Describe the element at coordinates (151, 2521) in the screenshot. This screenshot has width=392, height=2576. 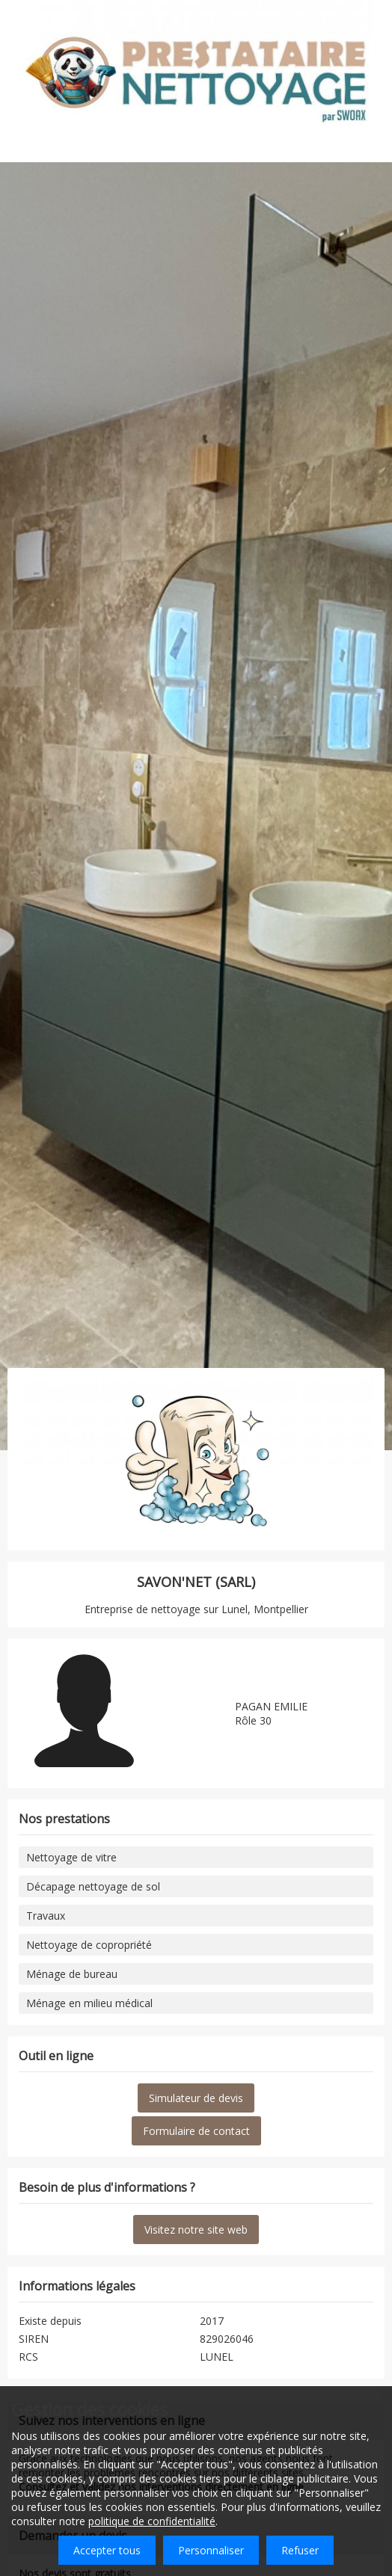
I see `politique de confidentialité` at that location.